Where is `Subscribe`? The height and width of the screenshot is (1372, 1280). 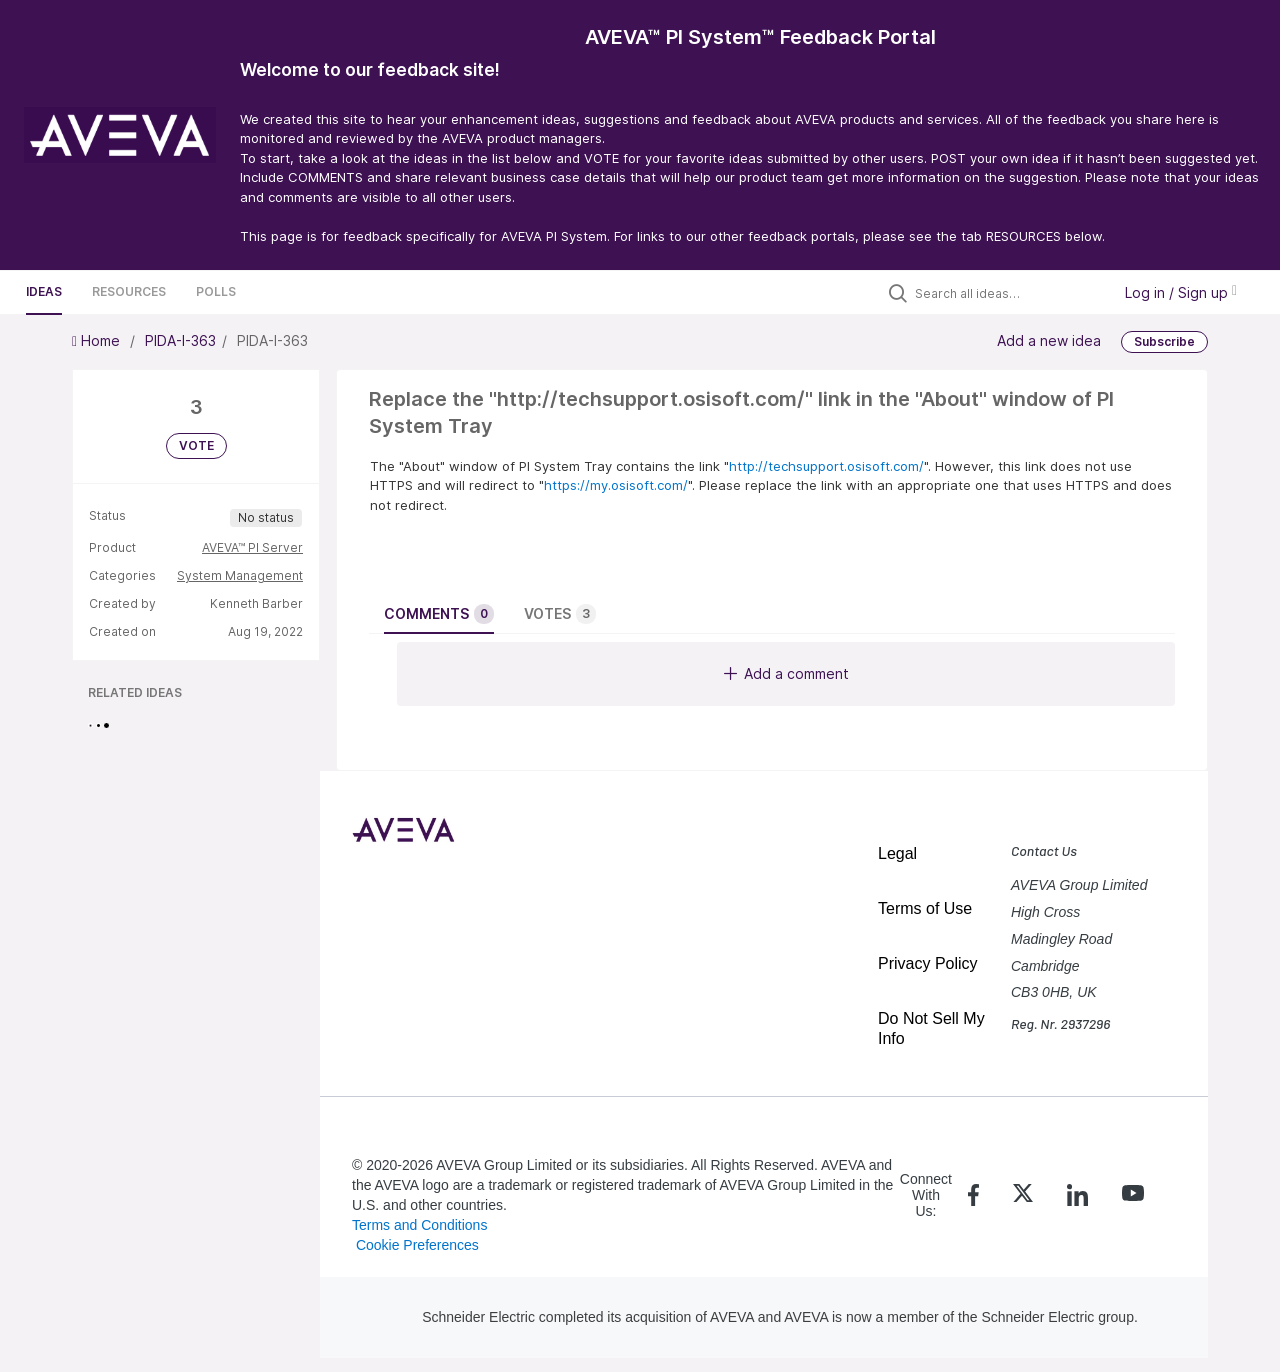
Subscribe is located at coordinates (1164, 341).